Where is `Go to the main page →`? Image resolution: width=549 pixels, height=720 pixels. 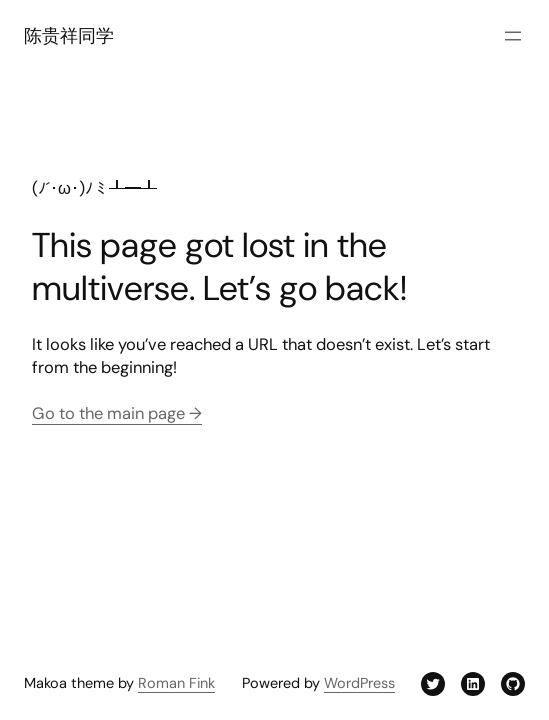
Go to the main page → is located at coordinates (117, 413).